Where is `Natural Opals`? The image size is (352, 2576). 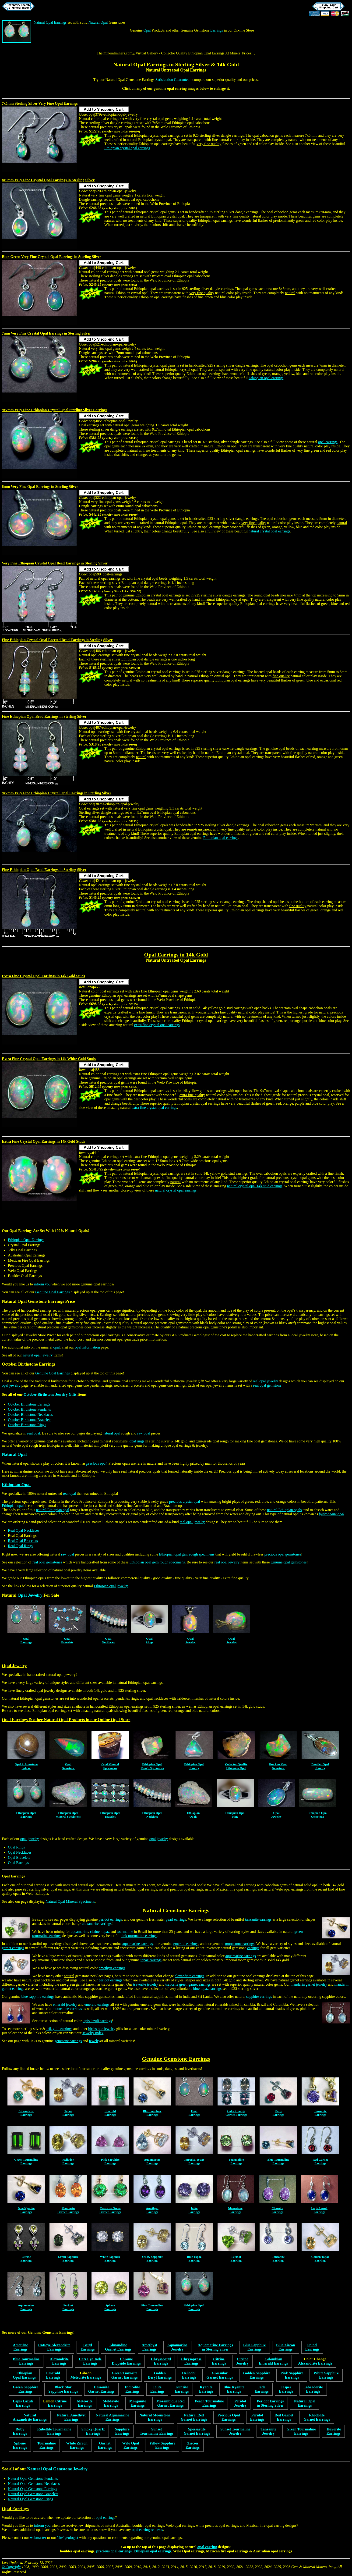 Natural Opals is located at coordinates (76, 1231).